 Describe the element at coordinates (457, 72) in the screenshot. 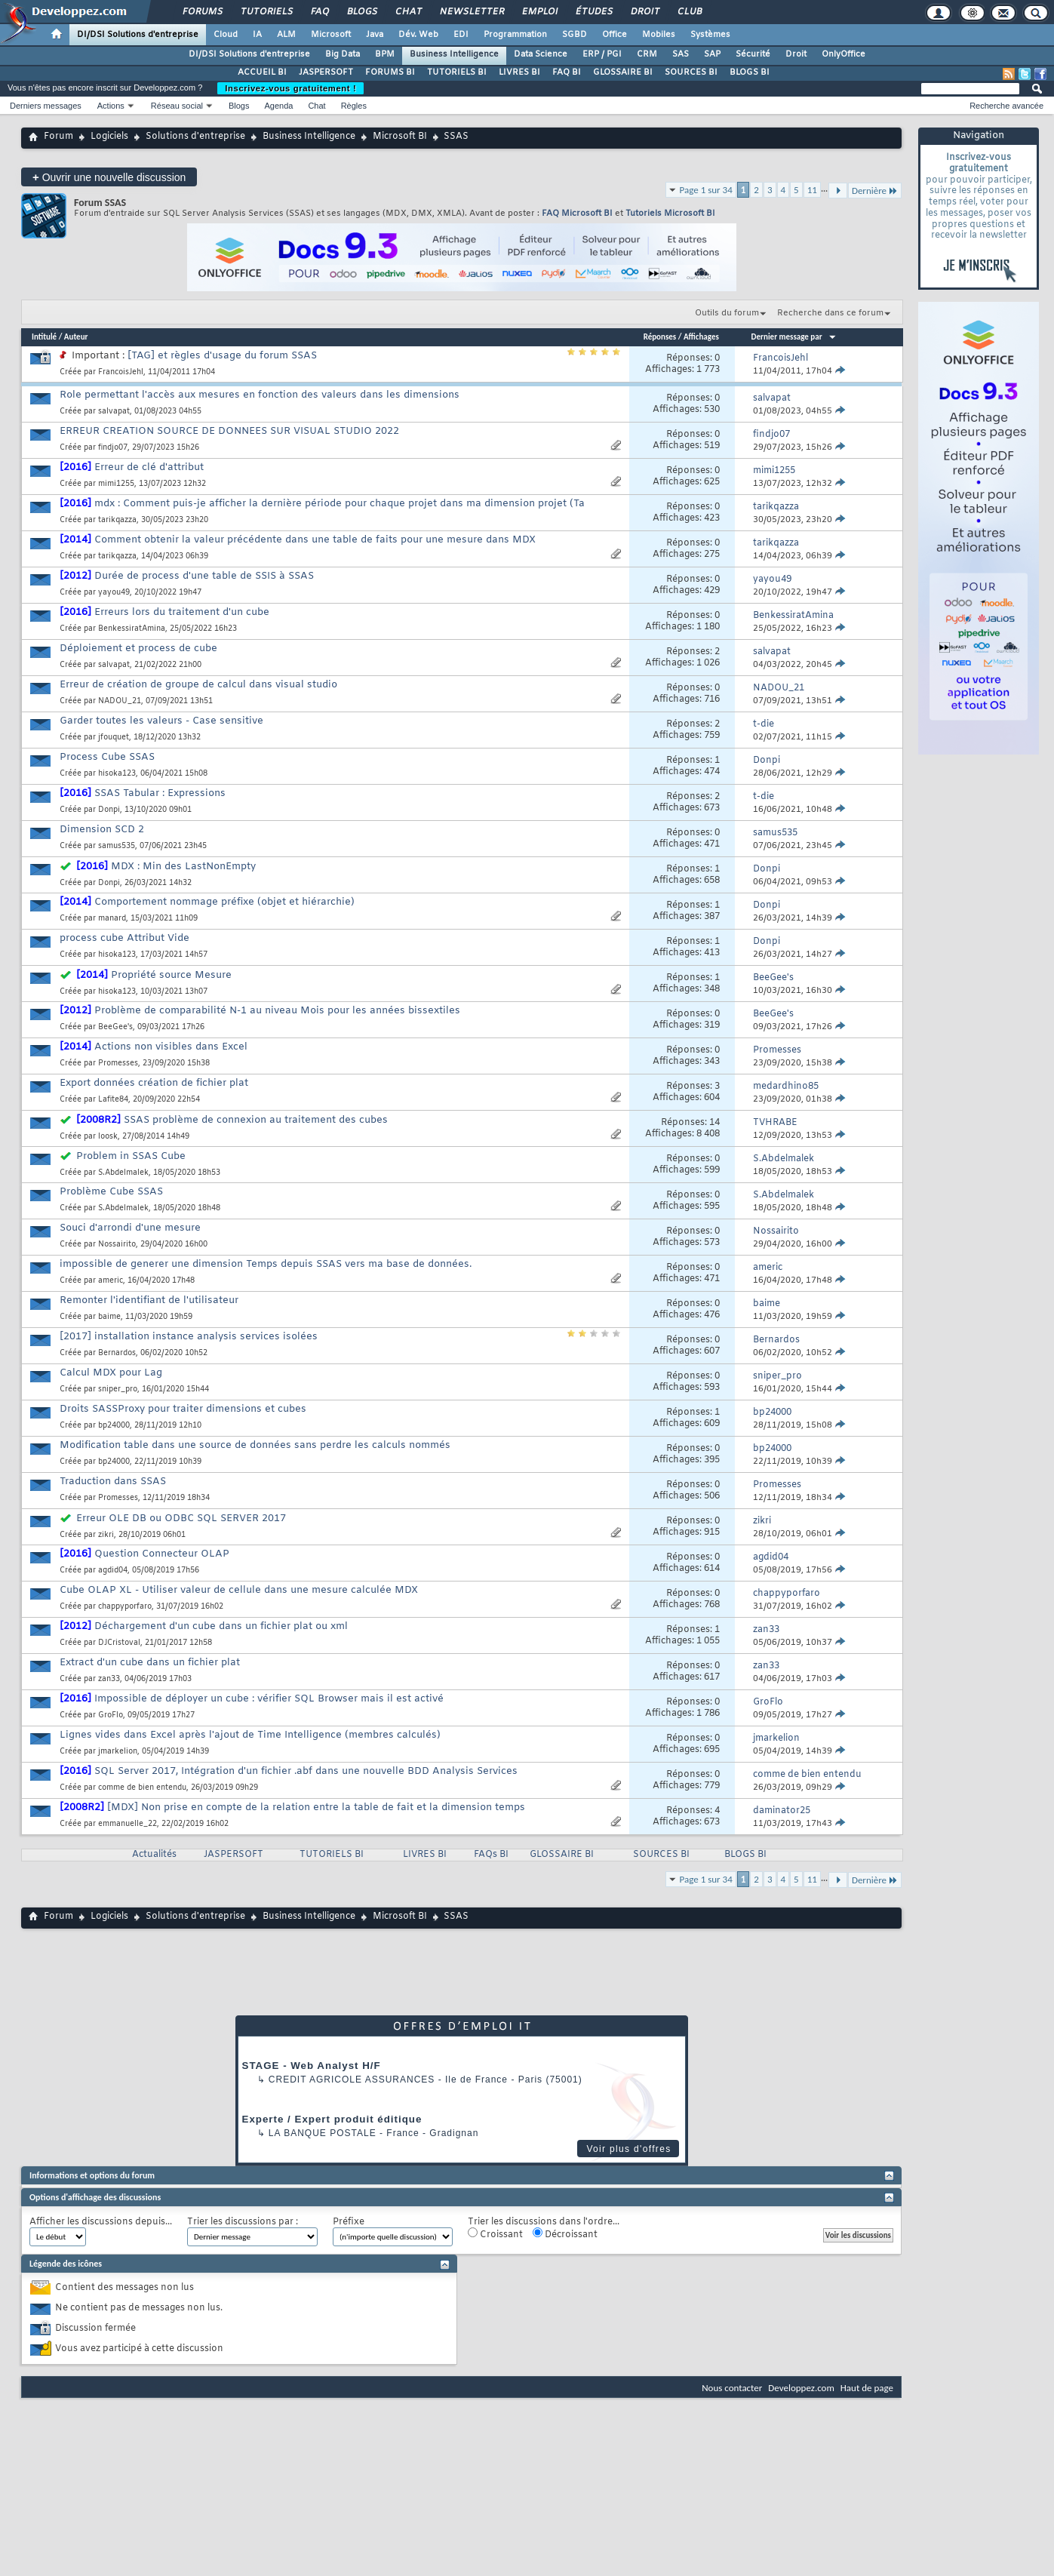

I see `TUTORIELS BI` at that location.